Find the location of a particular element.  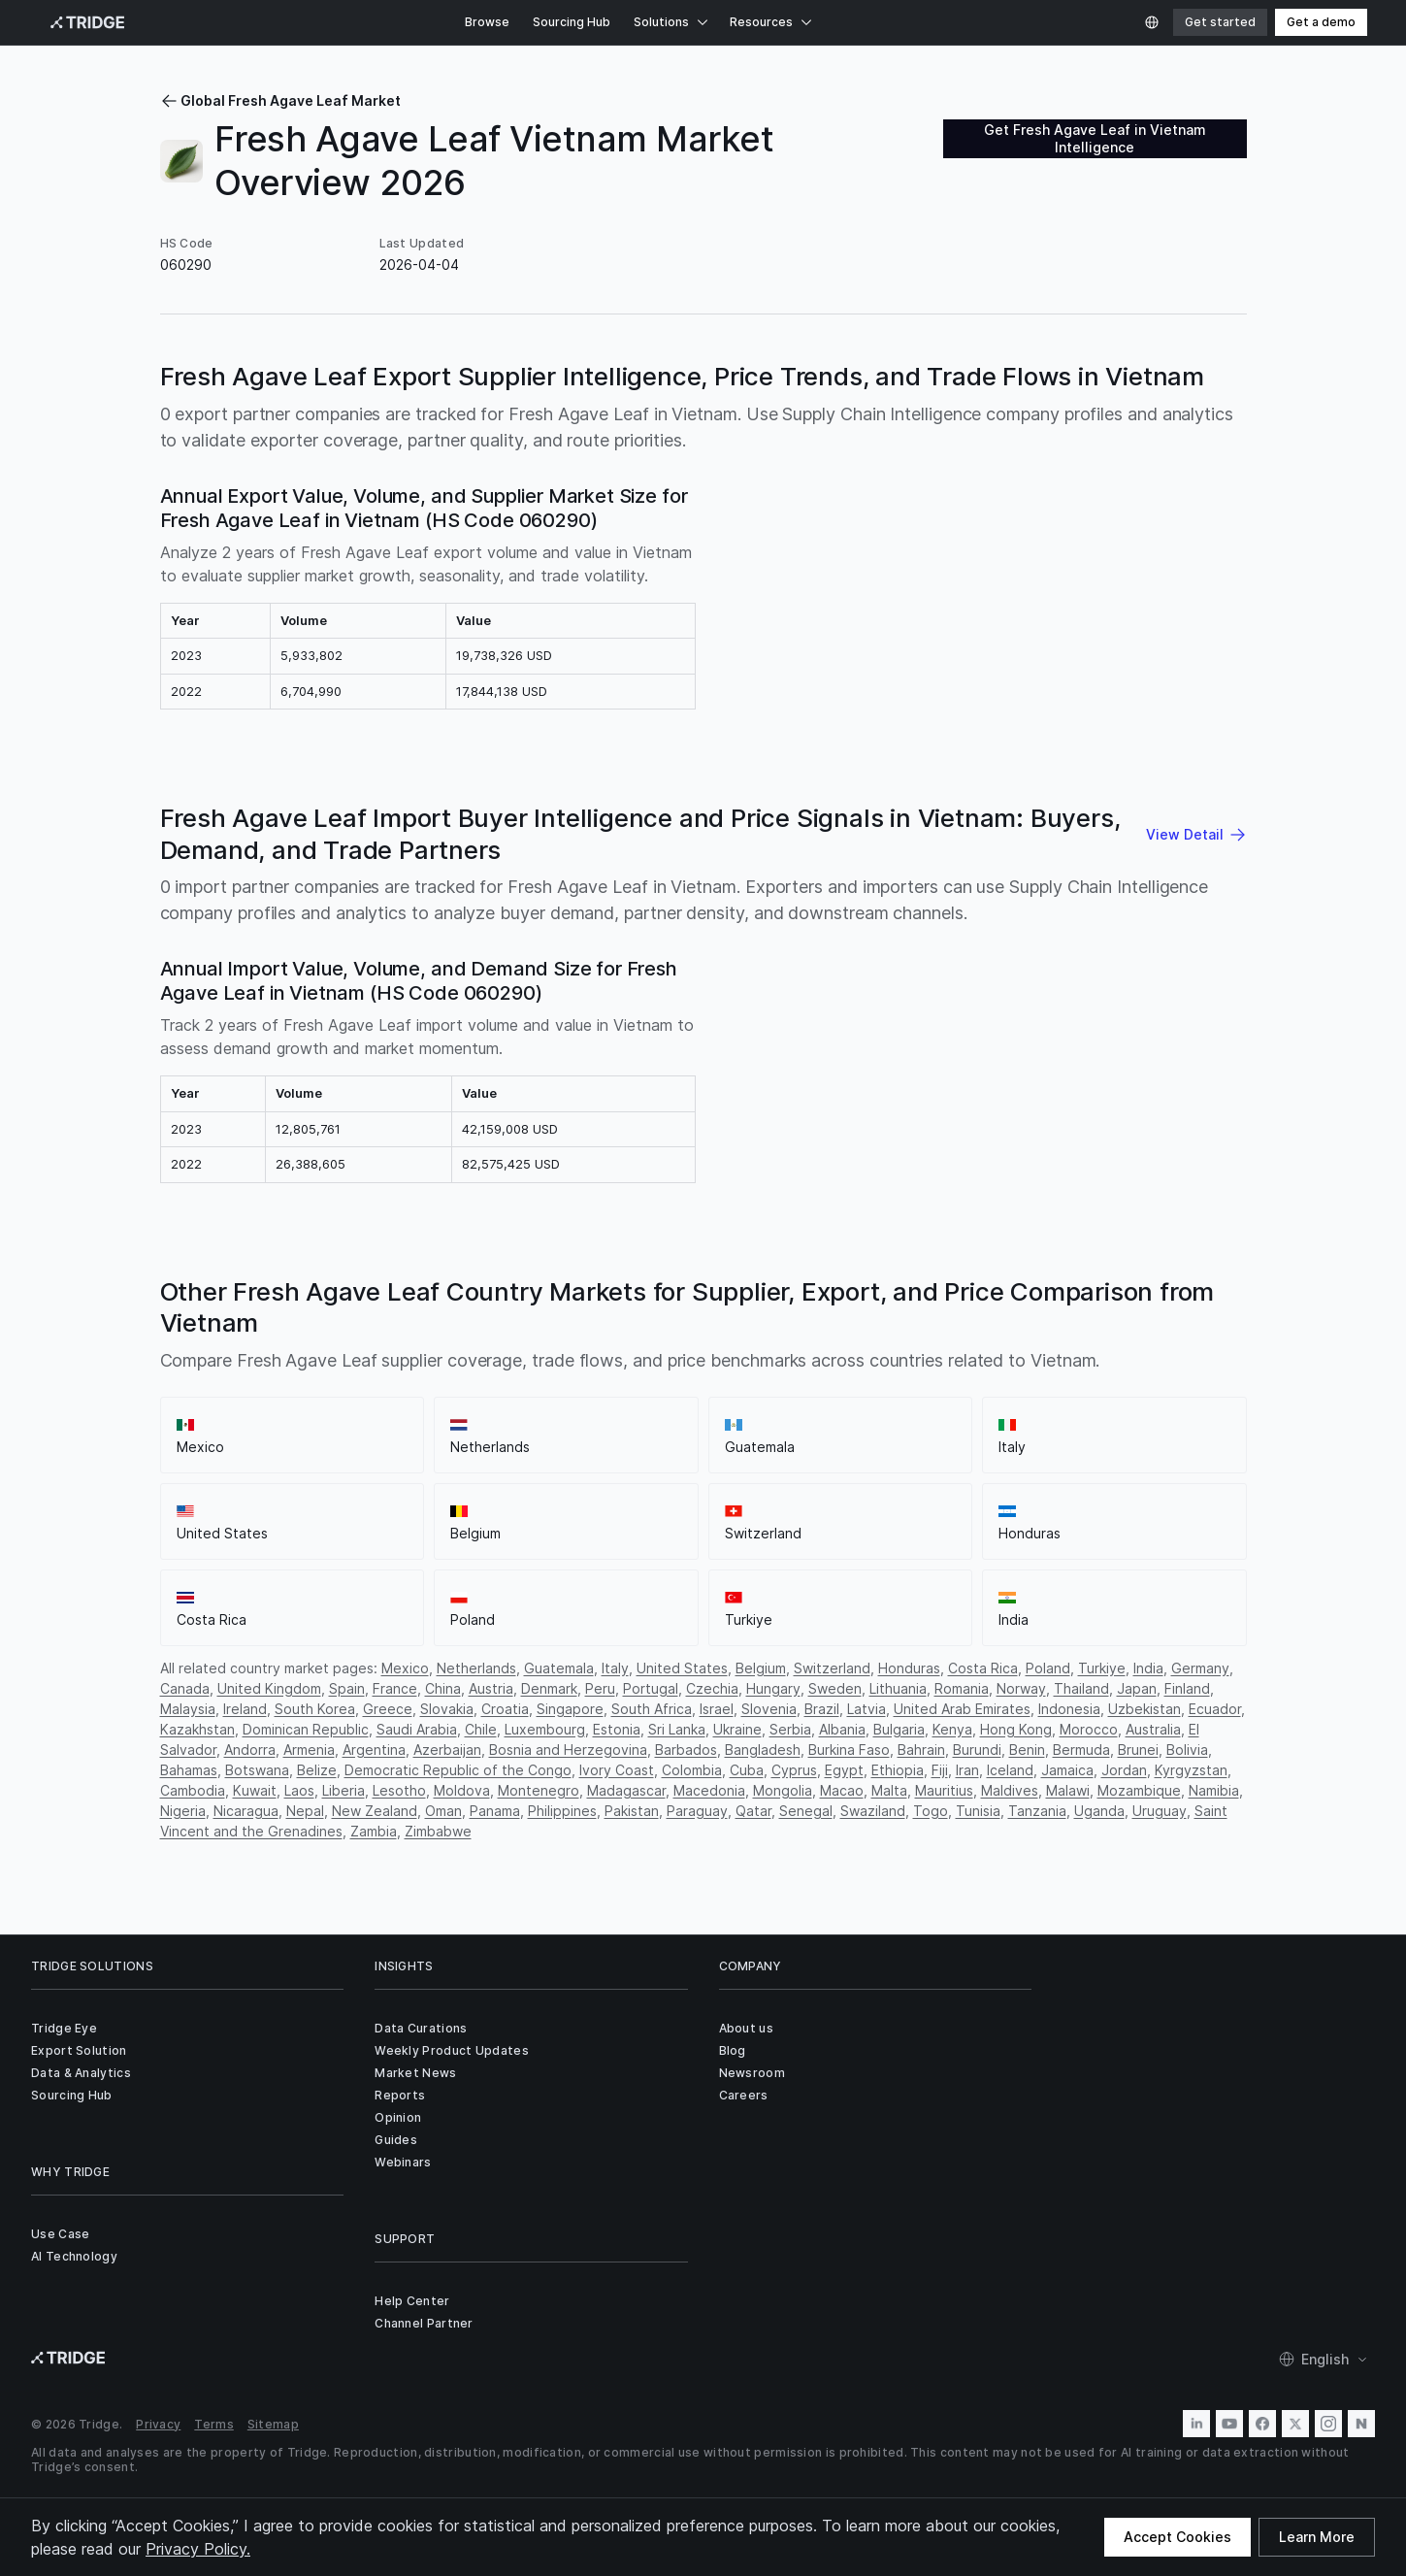

Mozambique is located at coordinates (1139, 1790).